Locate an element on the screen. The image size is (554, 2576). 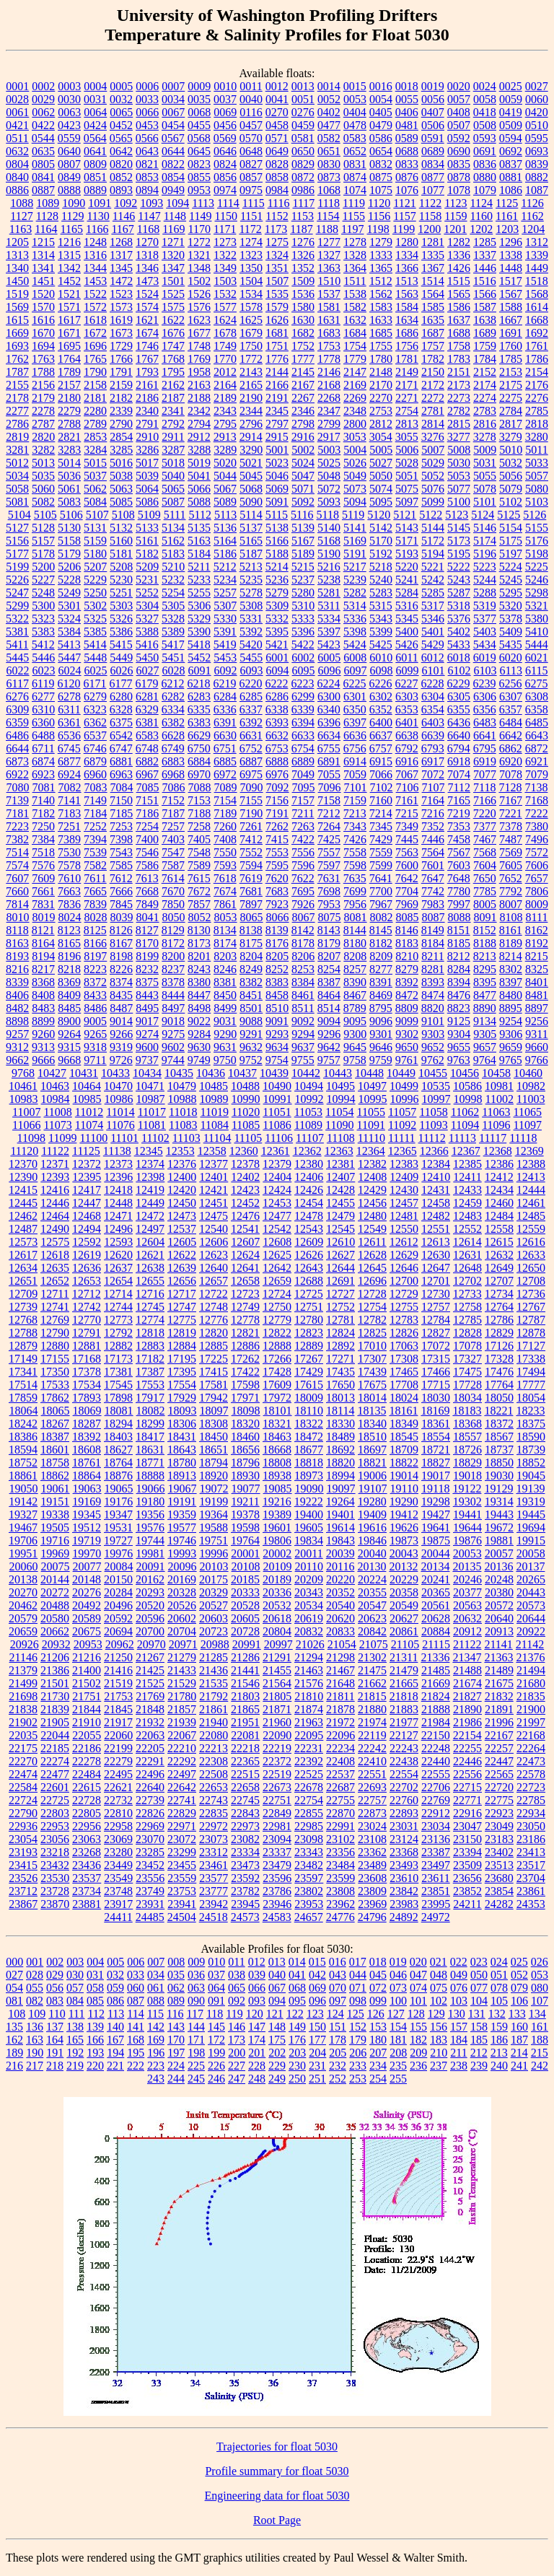
040 is located at coordinates (277, 1975).